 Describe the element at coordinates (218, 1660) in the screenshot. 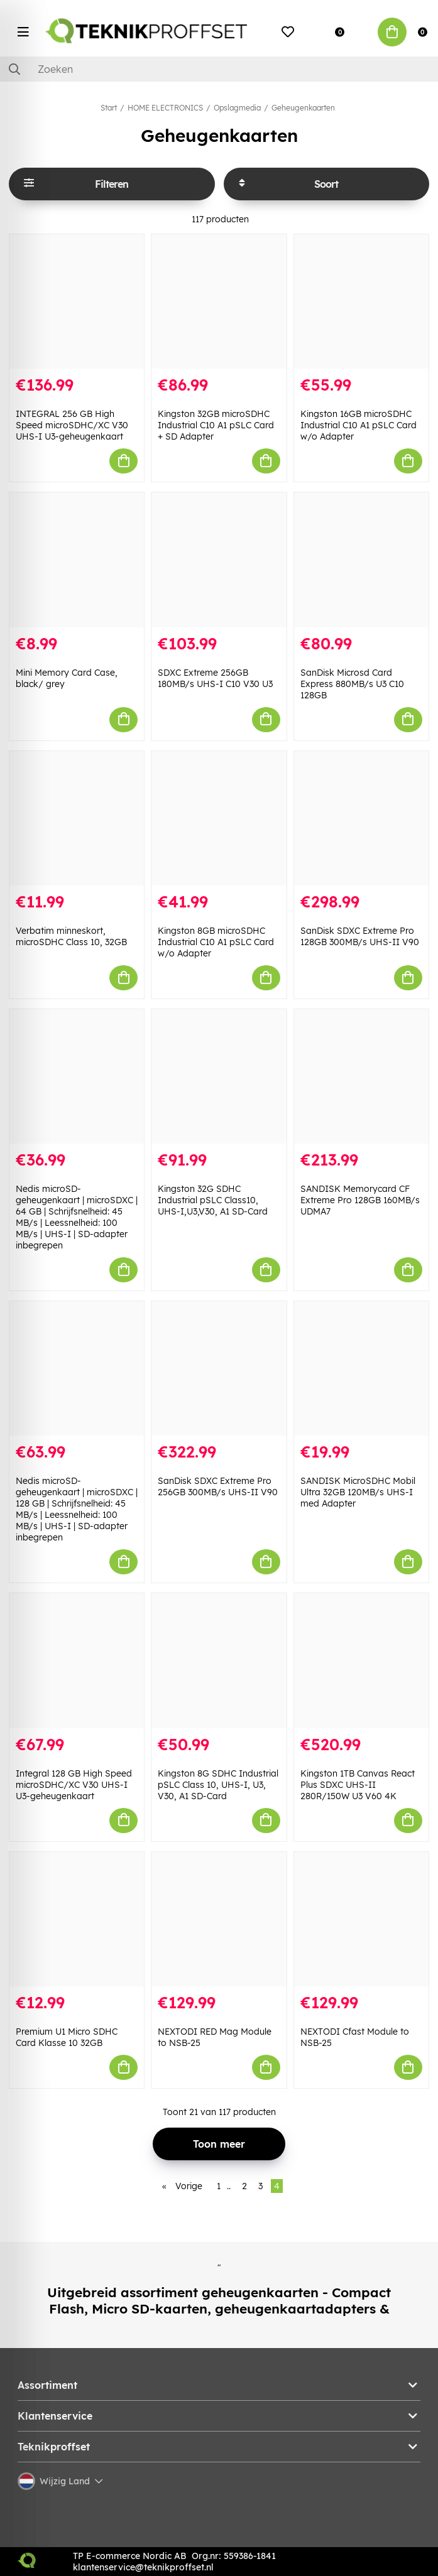

I see `[Kingston 8G SDHC Industrial pSLC Class 10, UHS-I, U3, V30, A1 SD-Card]` at that location.